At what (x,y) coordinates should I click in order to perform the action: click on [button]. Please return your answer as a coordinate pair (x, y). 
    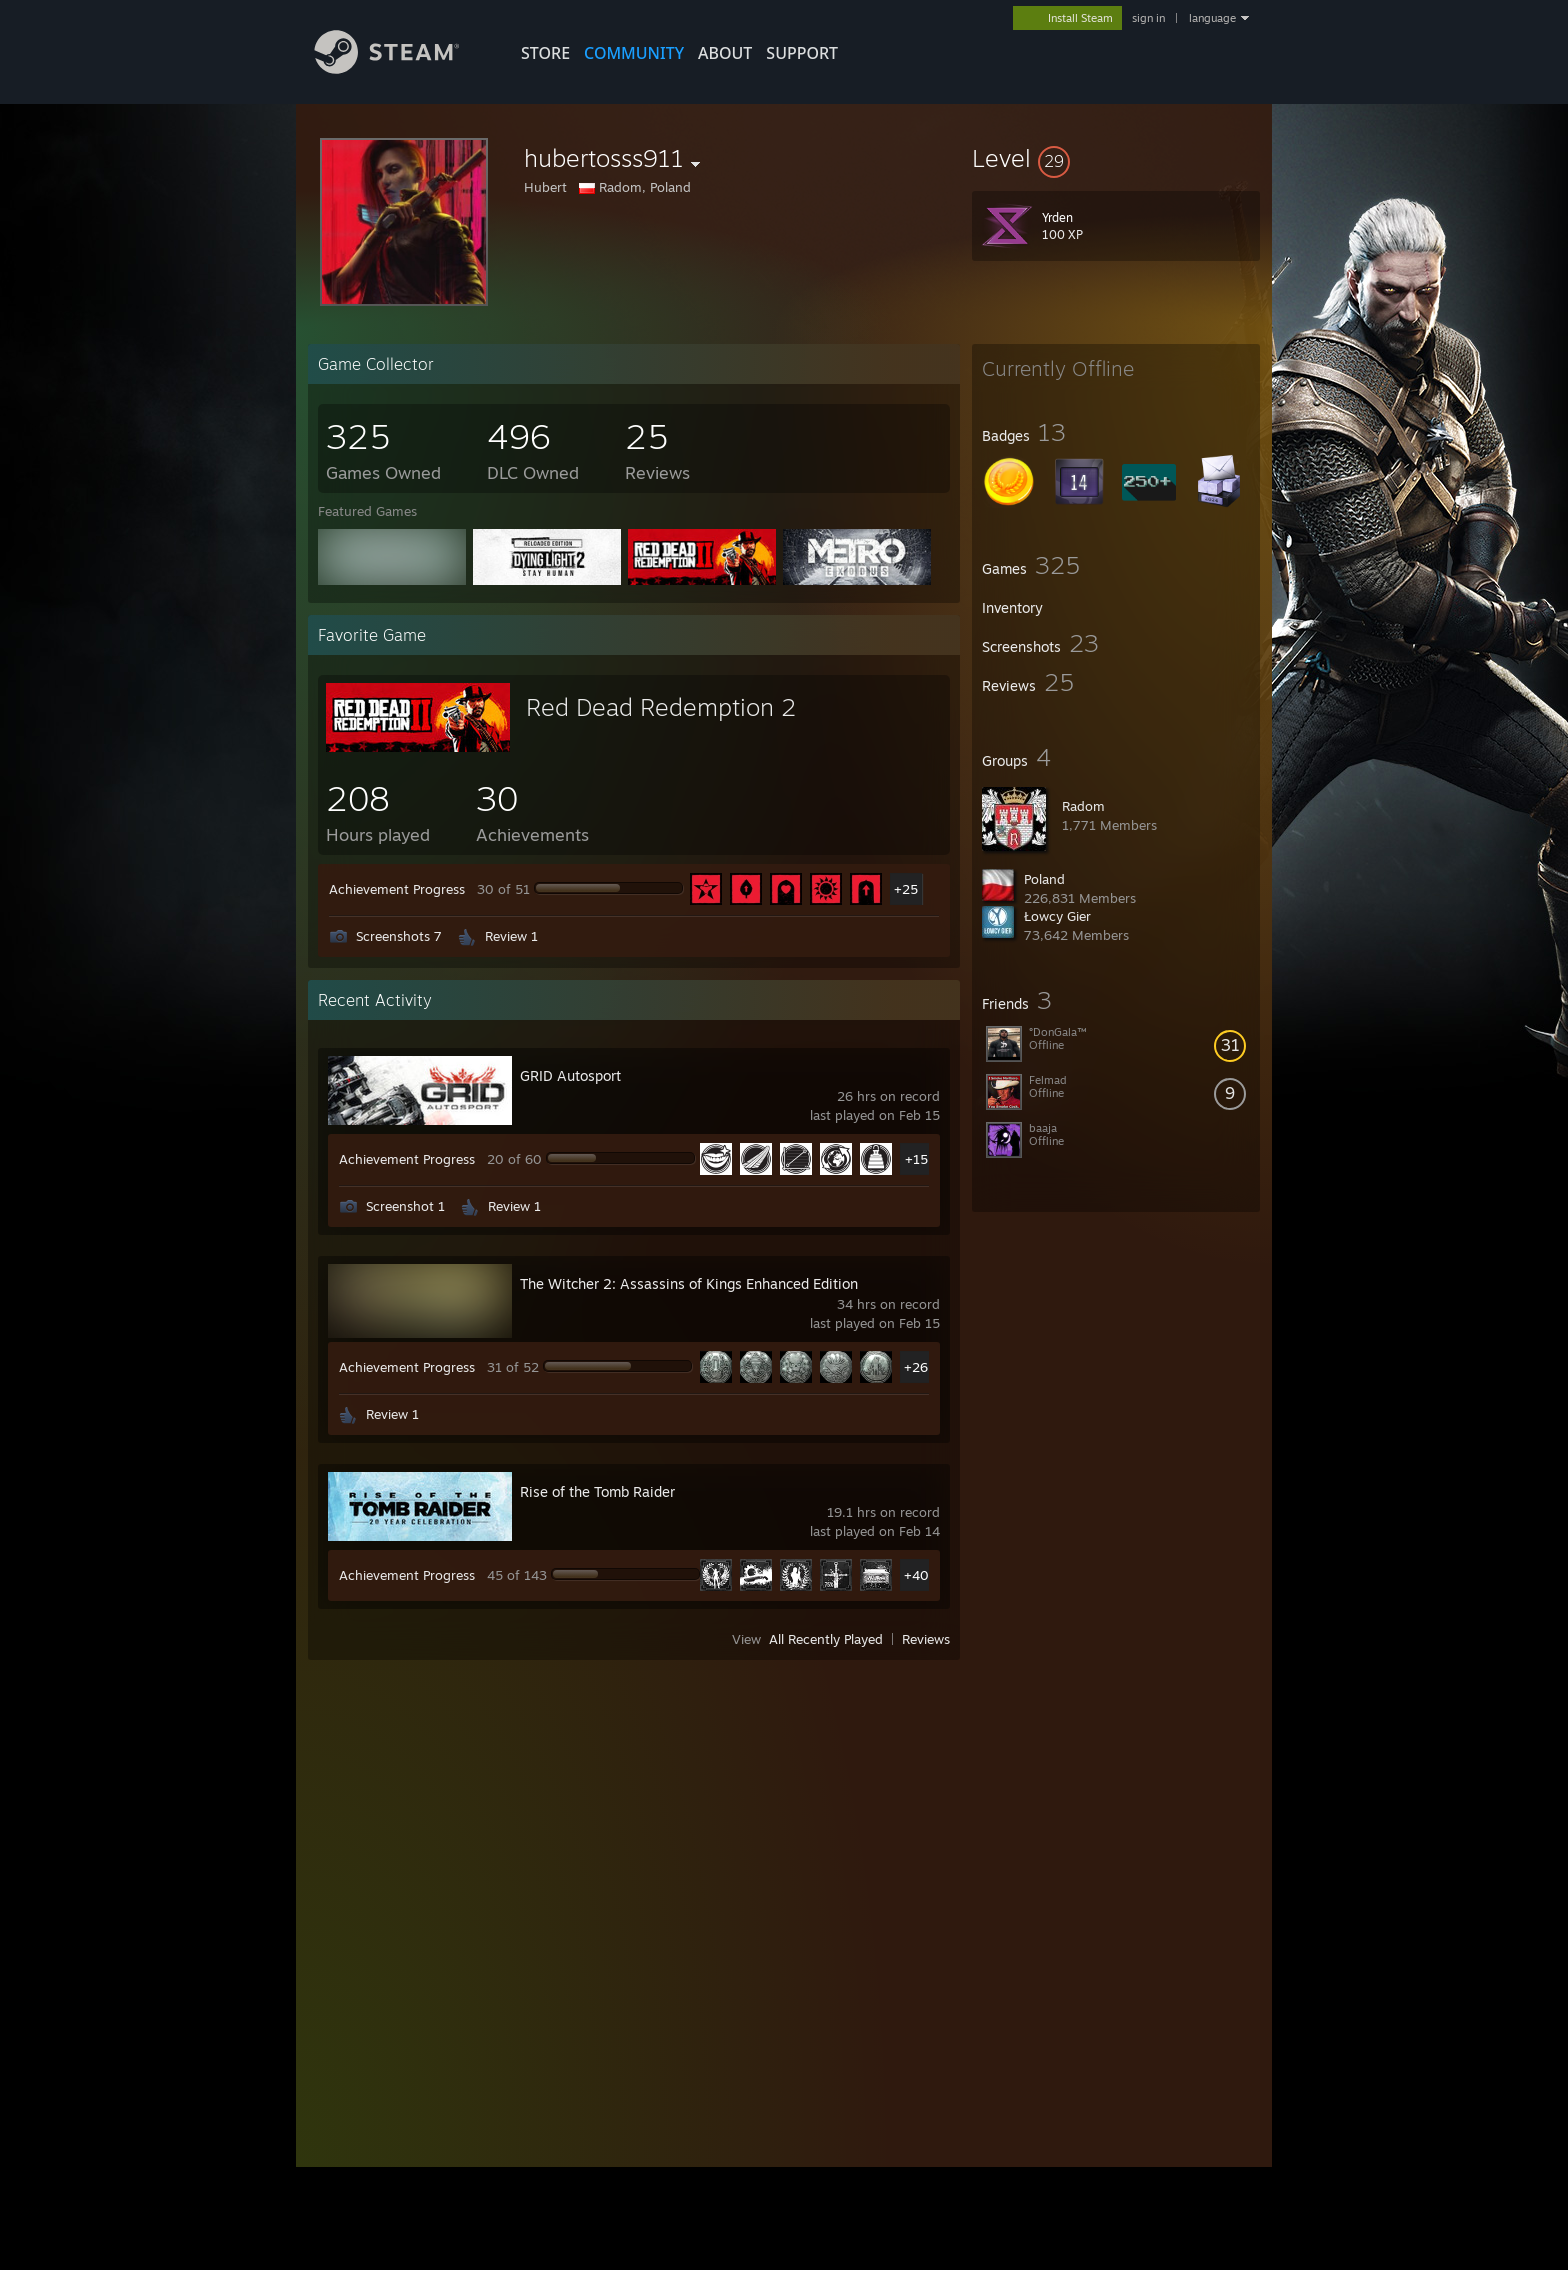
    Looking at the image, I should click on (1116, 158).